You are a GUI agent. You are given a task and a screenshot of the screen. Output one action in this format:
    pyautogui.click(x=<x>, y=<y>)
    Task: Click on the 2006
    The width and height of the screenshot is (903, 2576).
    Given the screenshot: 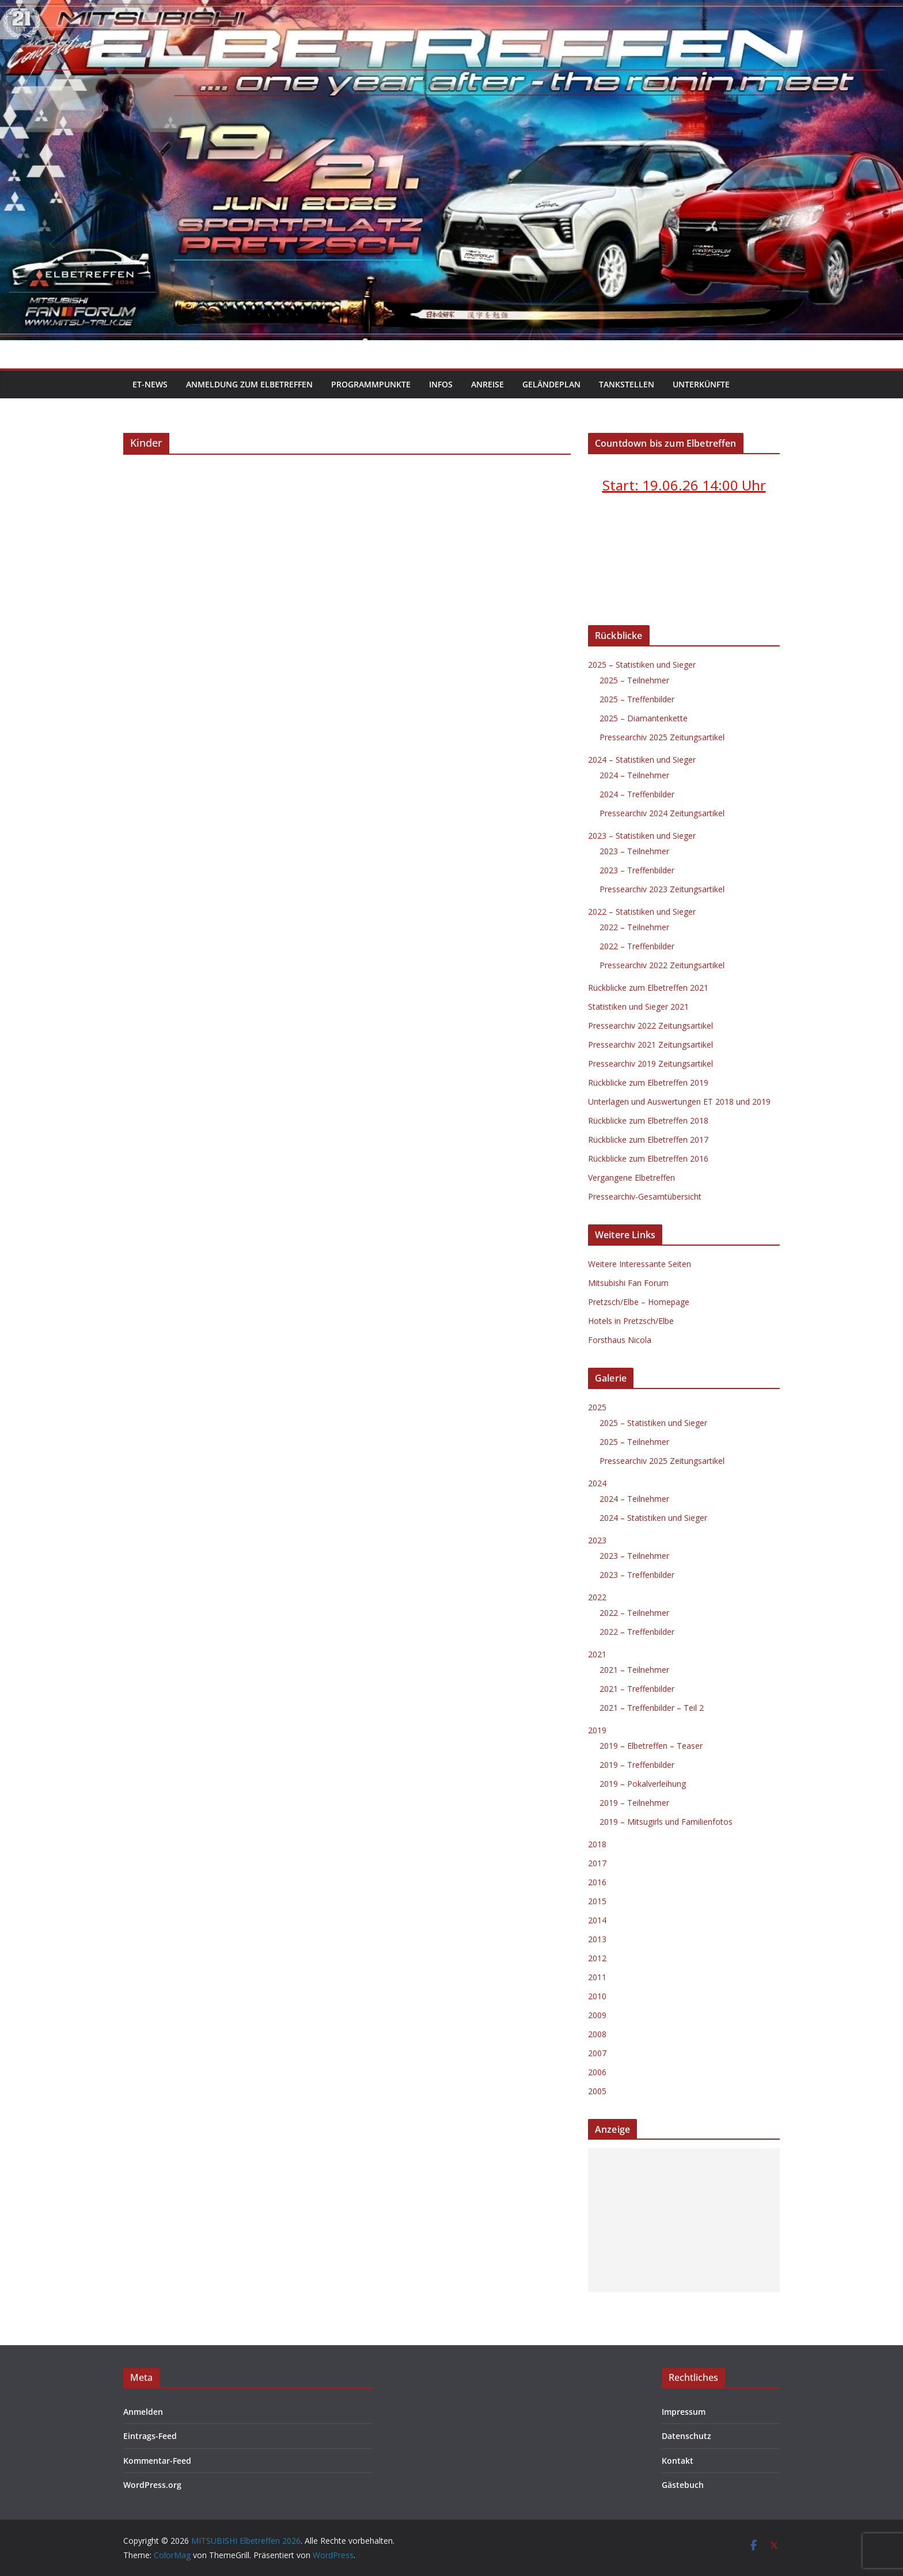 What is the action you would take?
    pyautogui.click(x=597, y=2072)
    